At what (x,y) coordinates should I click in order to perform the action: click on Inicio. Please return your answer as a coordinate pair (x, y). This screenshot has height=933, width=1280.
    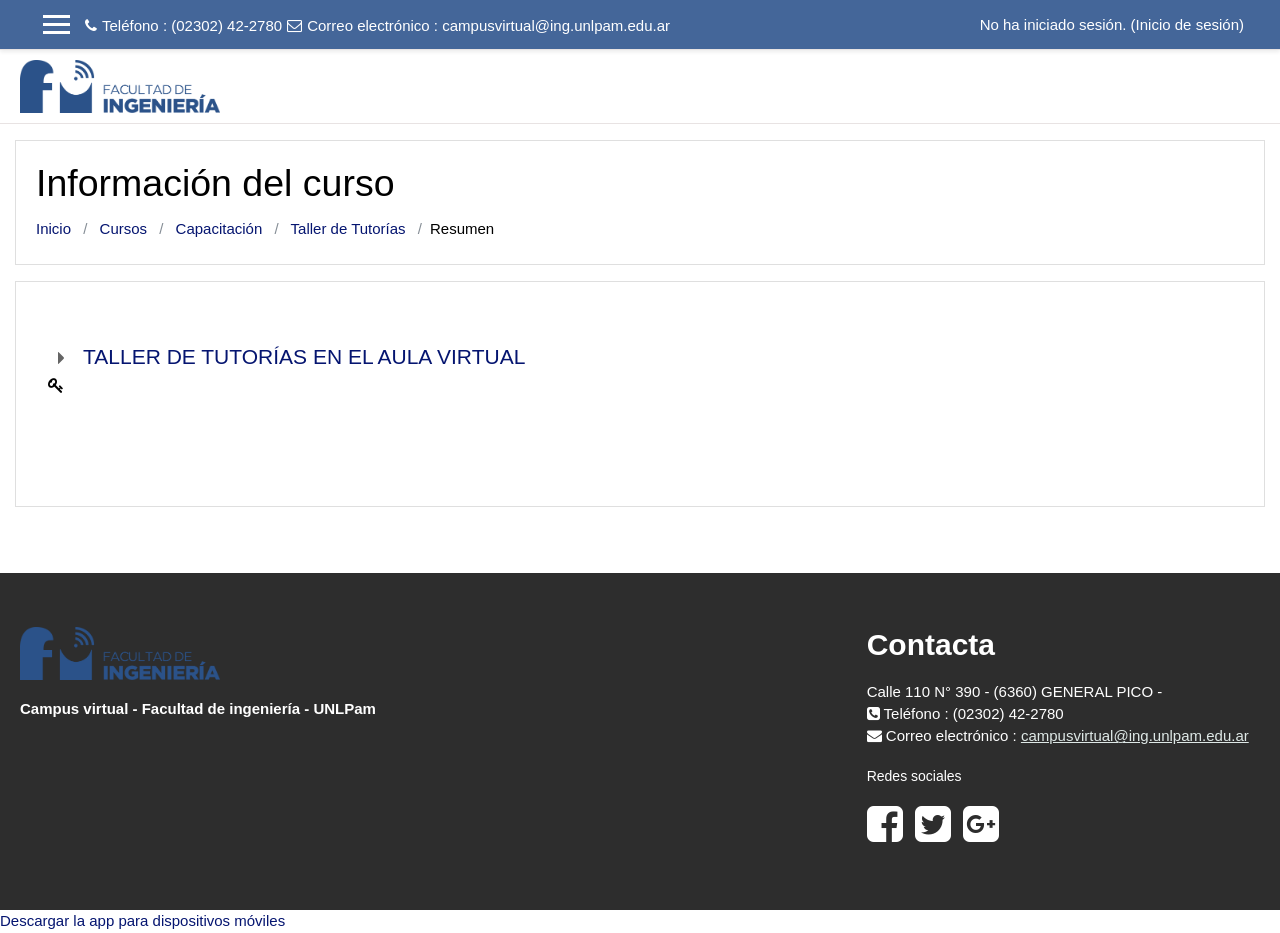
    Looking at the image, I should click on (53, 228).